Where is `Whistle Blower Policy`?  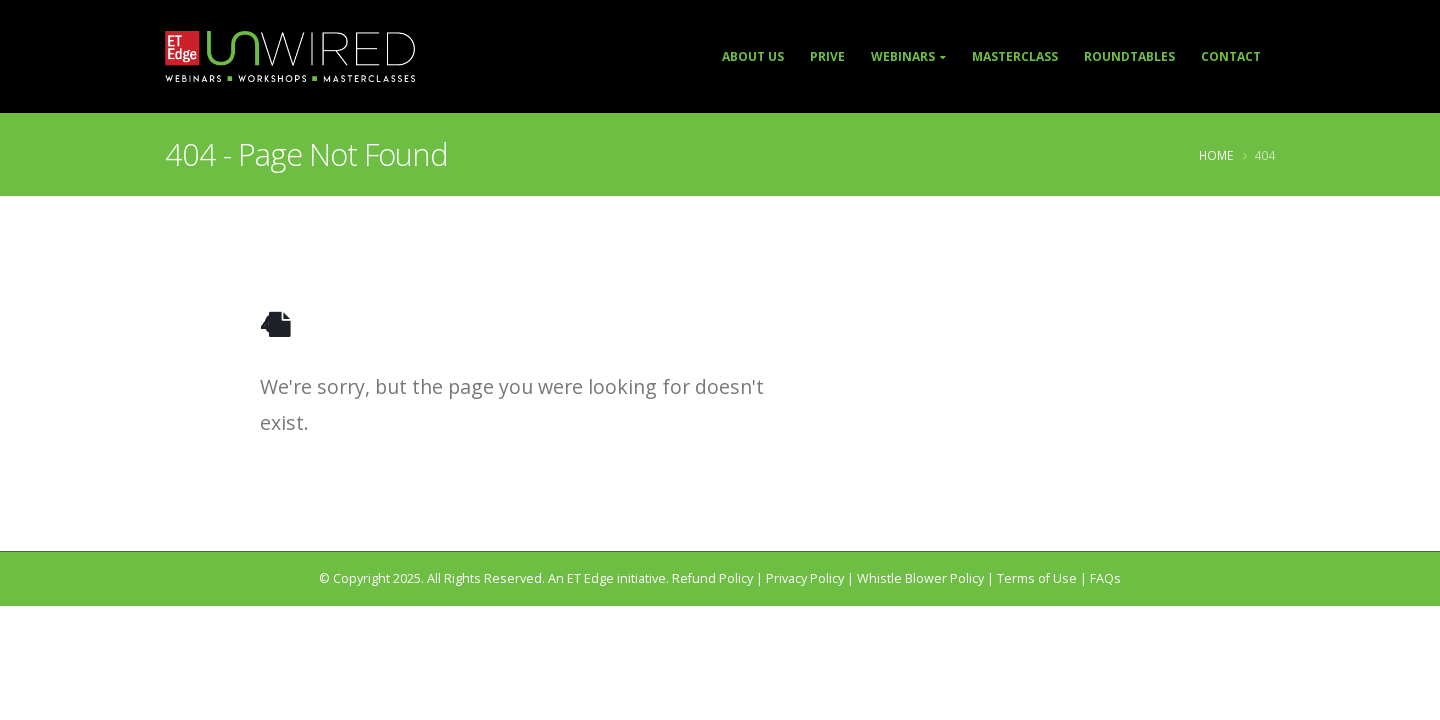 Whistle Blower Policy is located at coordinates (920, 578).